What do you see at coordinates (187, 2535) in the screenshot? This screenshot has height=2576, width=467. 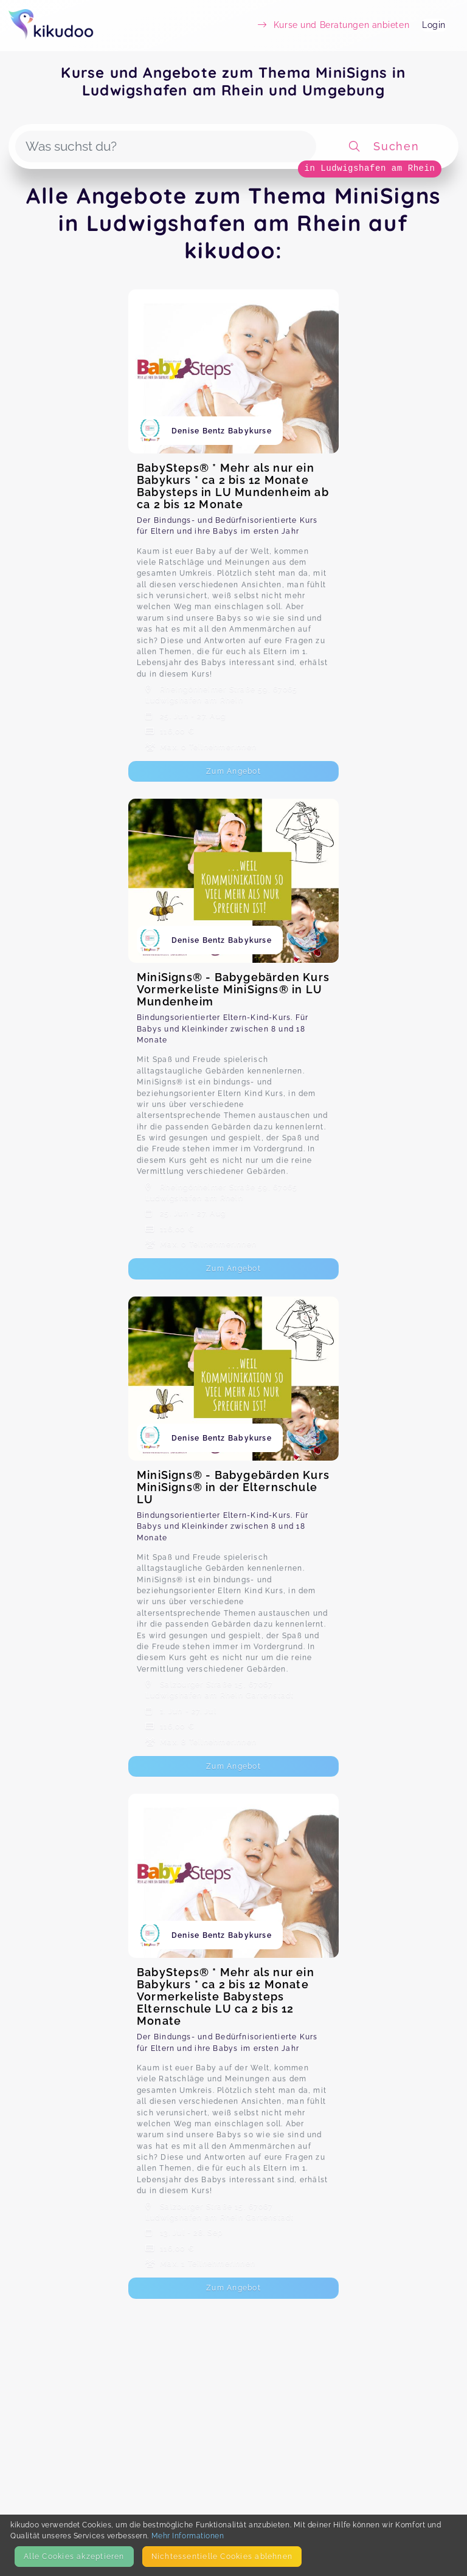 I see `Mehr Informationen` at bounding box center [187, 2535].